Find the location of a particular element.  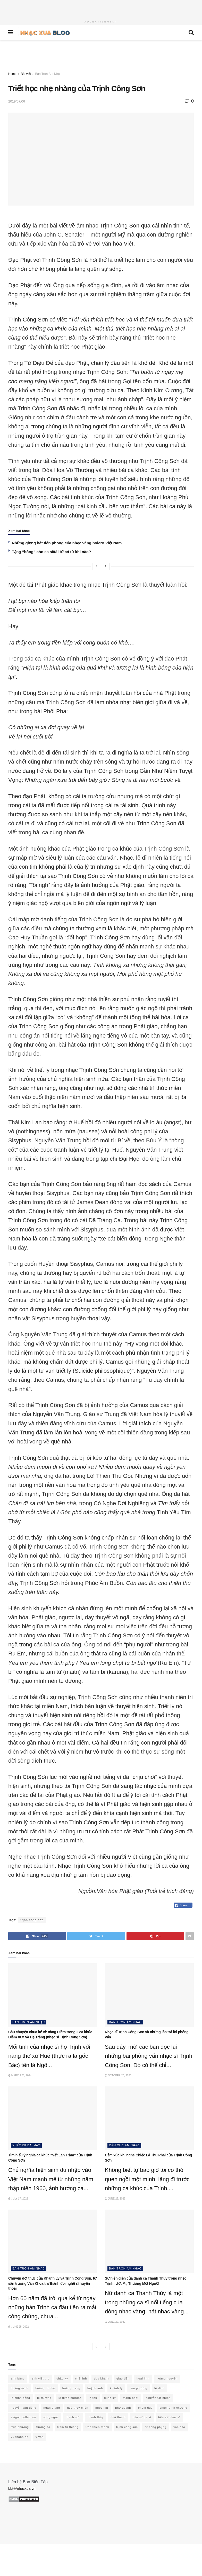

lê thương [lê thương (12 items)] is located at coordinates (44, 2397).